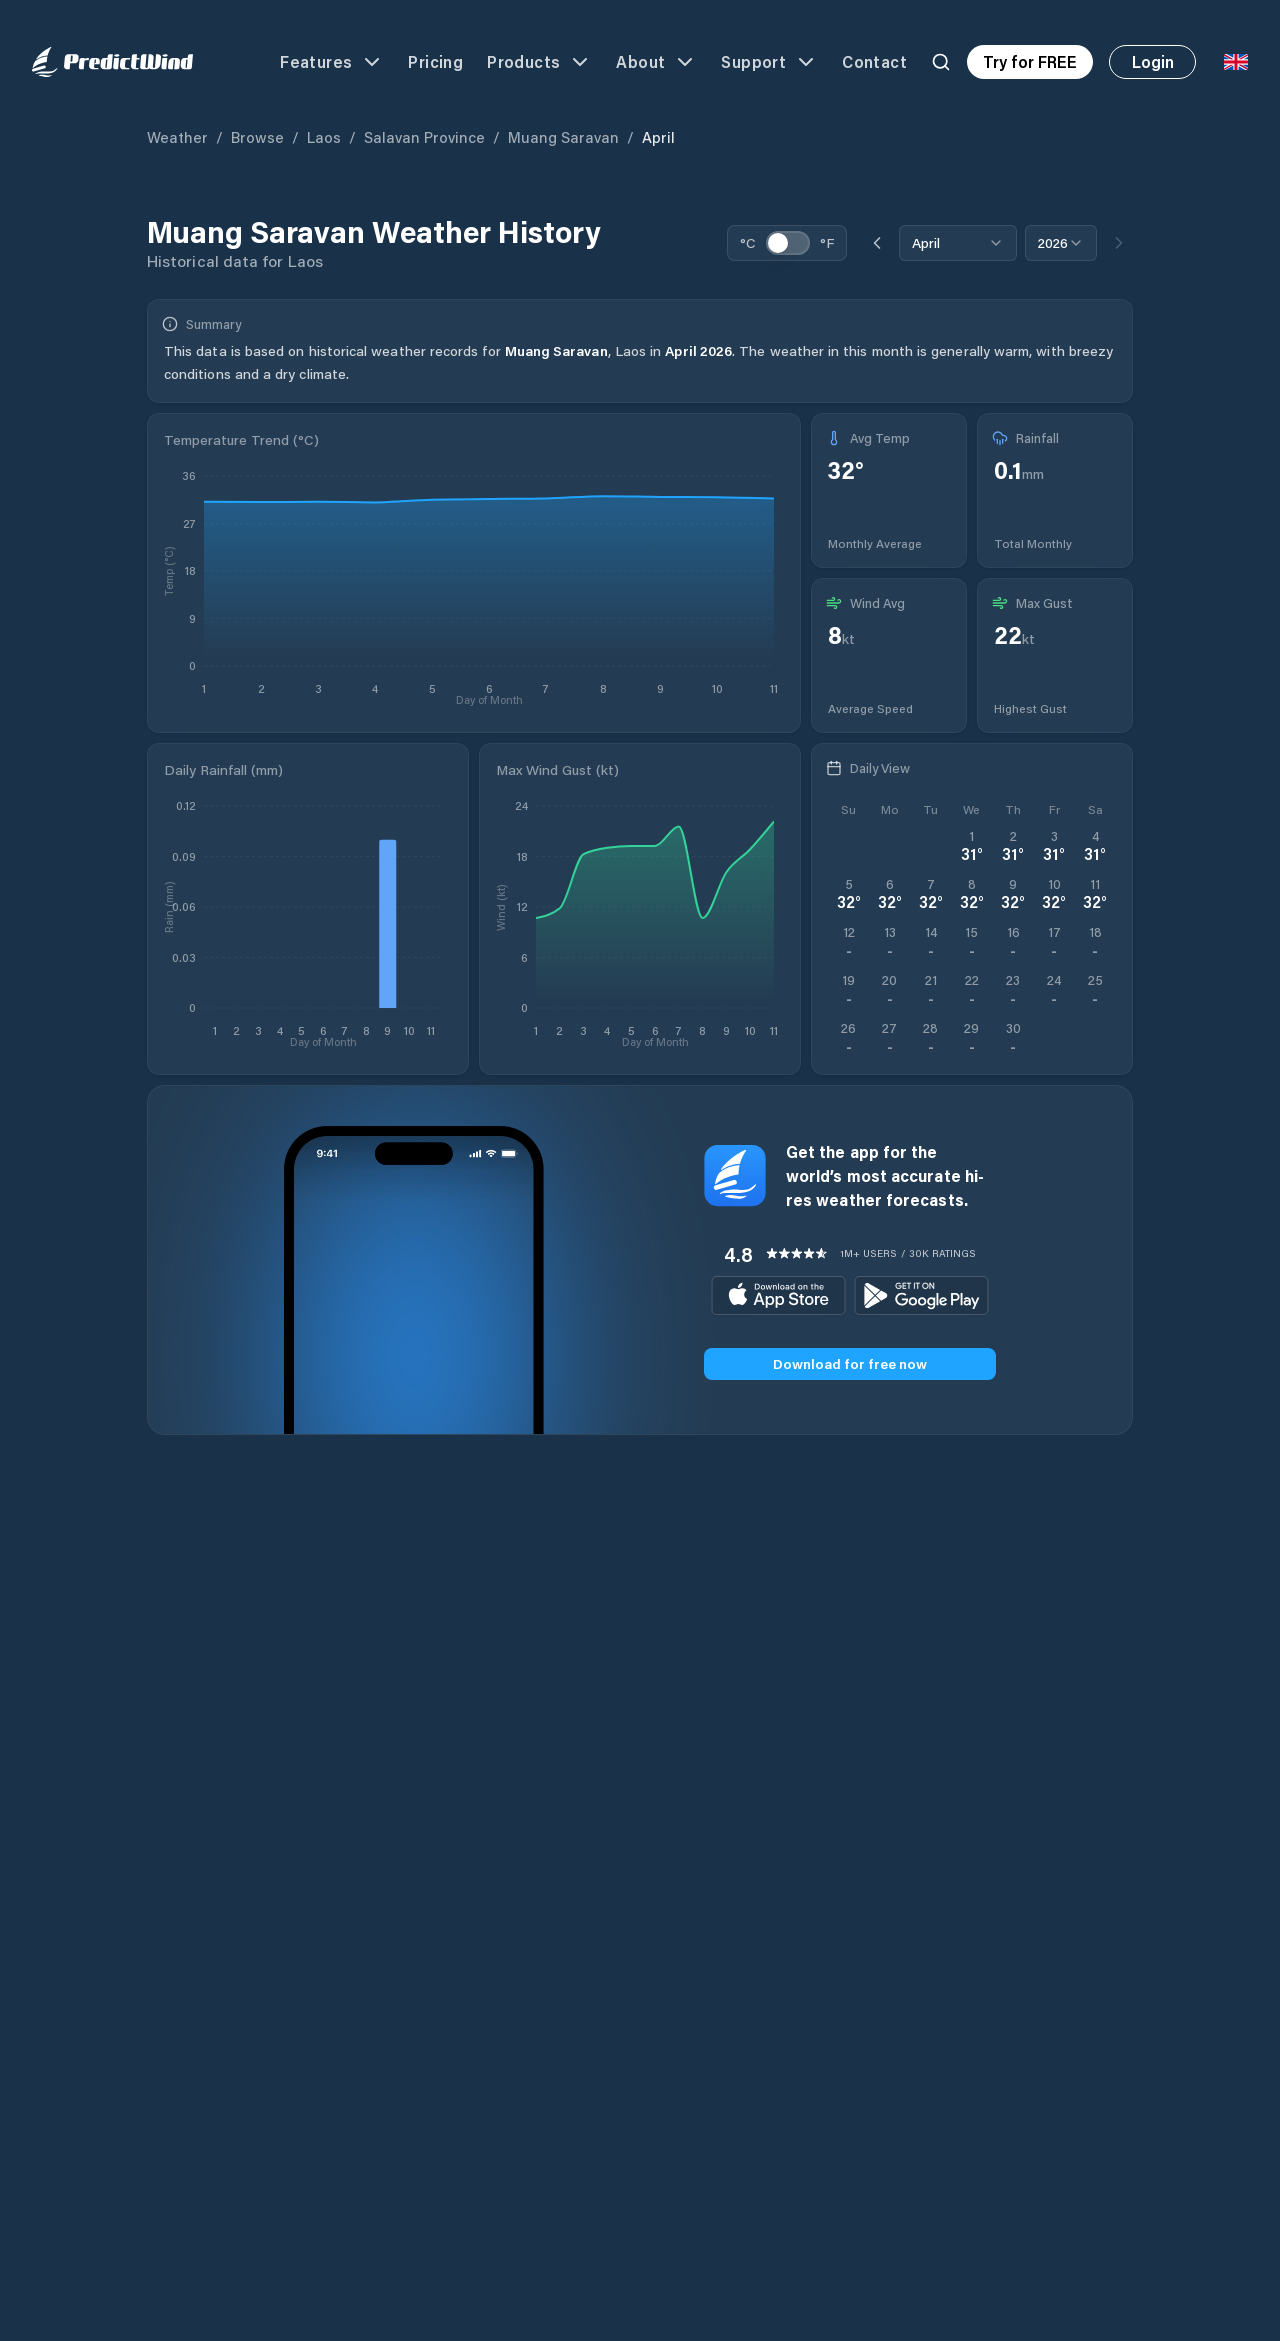  What do you see at coordinates (850, 1363) in the screenshot?
I see `Download for free now` at bounding box center [850, 1363].